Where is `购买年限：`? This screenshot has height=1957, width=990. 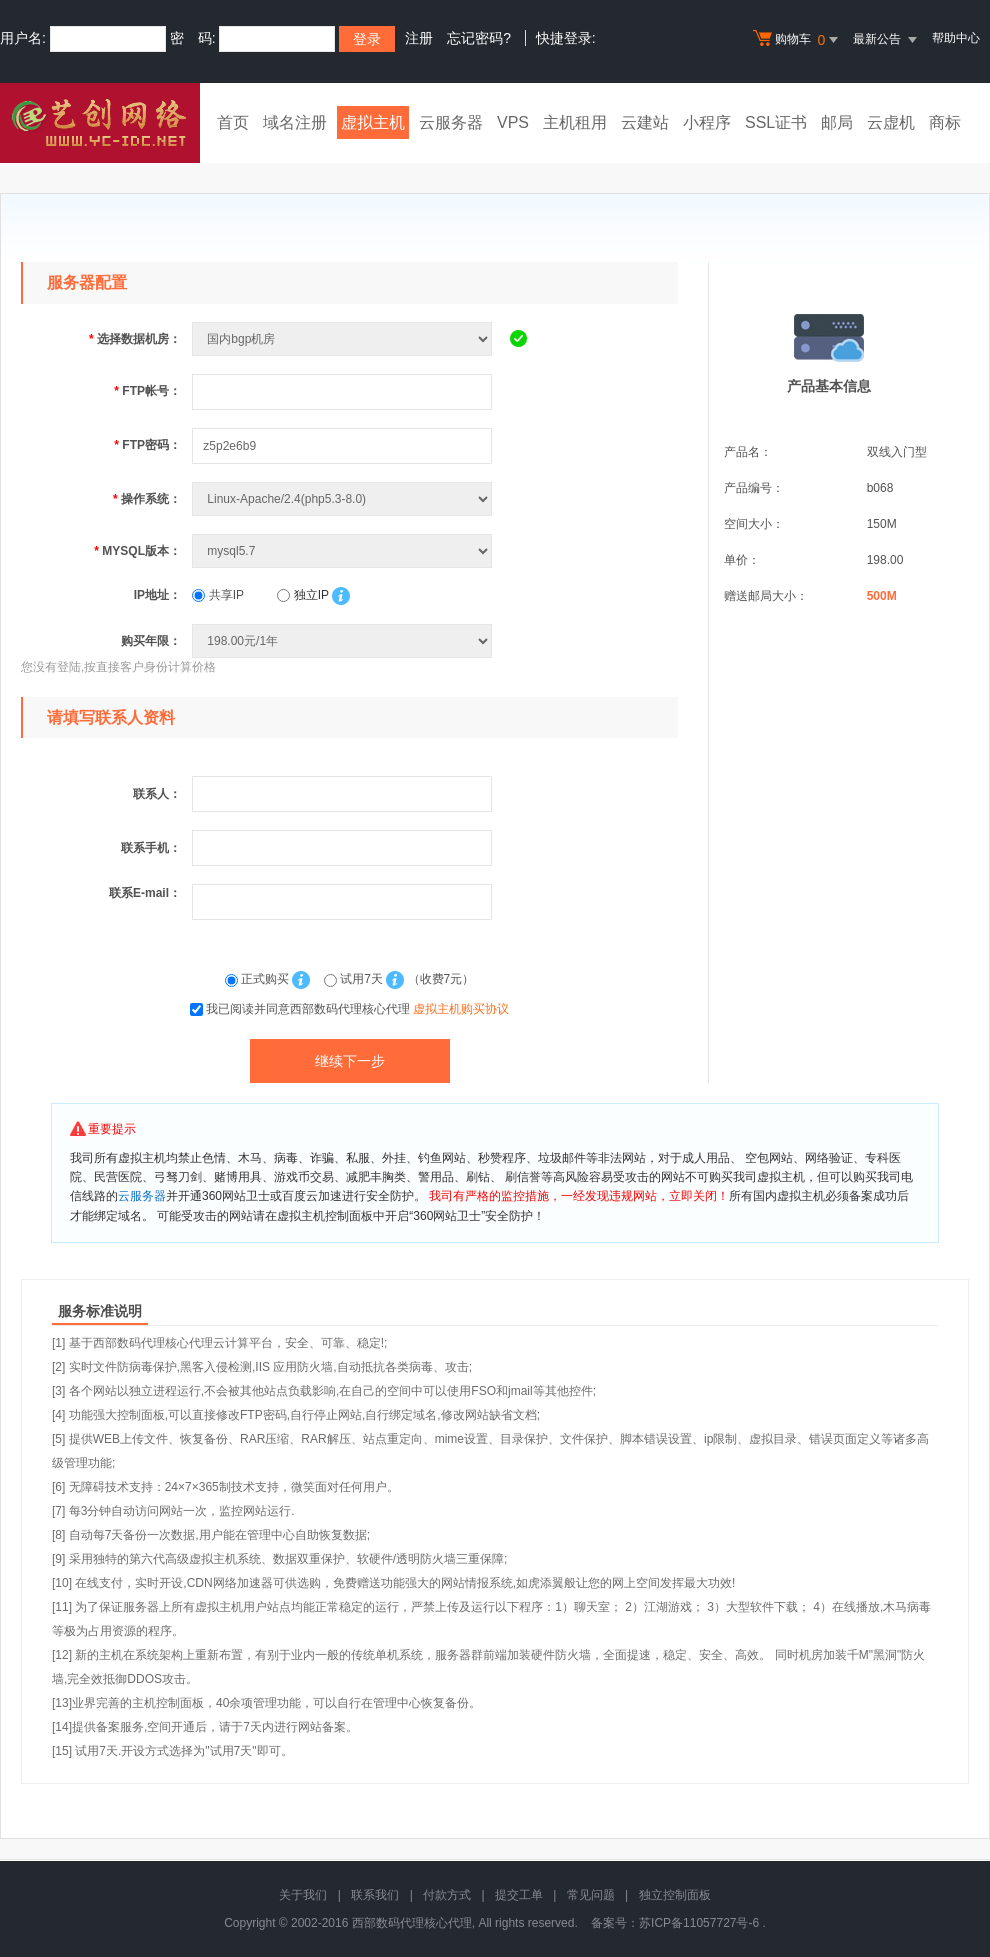 购买年限： is located at coordinates (151, 641).